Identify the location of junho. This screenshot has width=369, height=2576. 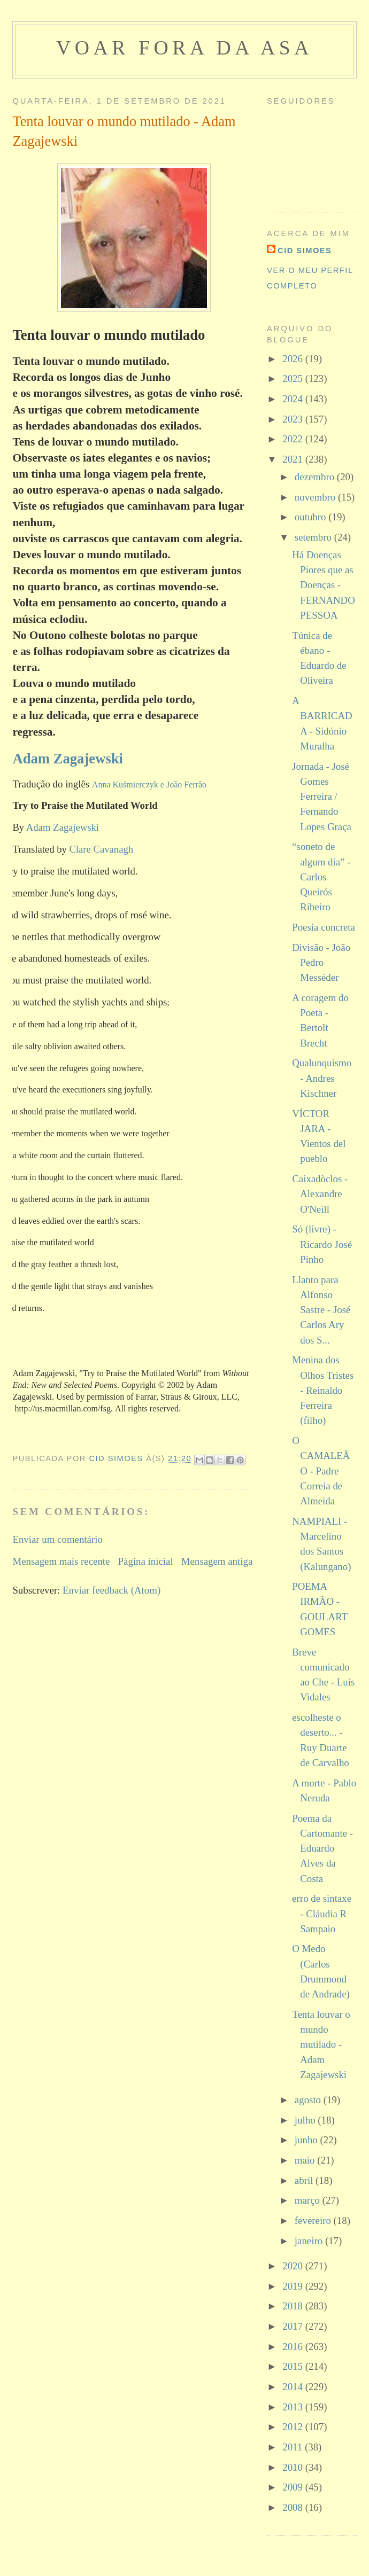
(307, 2139).